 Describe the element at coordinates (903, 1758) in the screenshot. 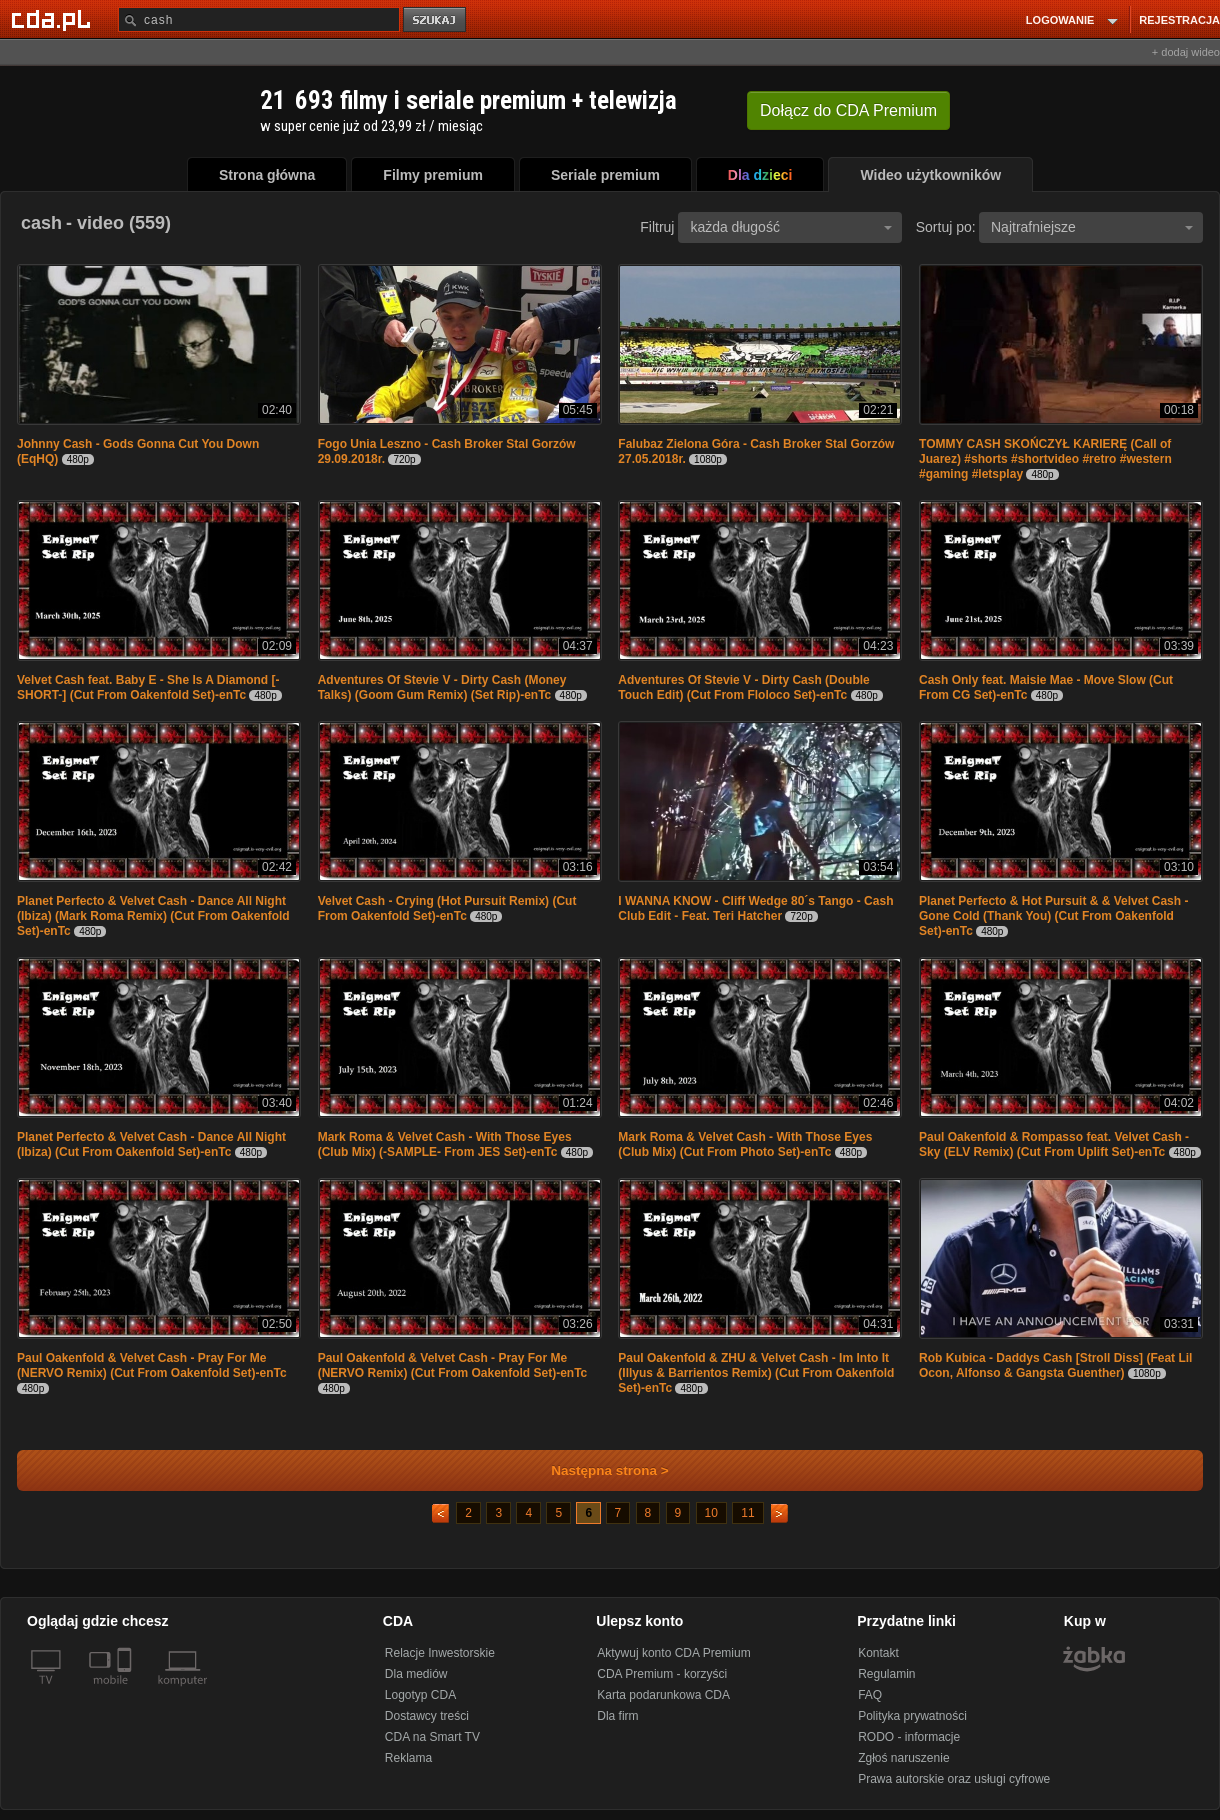

I see `Zgłoś naruszenie` at that location.